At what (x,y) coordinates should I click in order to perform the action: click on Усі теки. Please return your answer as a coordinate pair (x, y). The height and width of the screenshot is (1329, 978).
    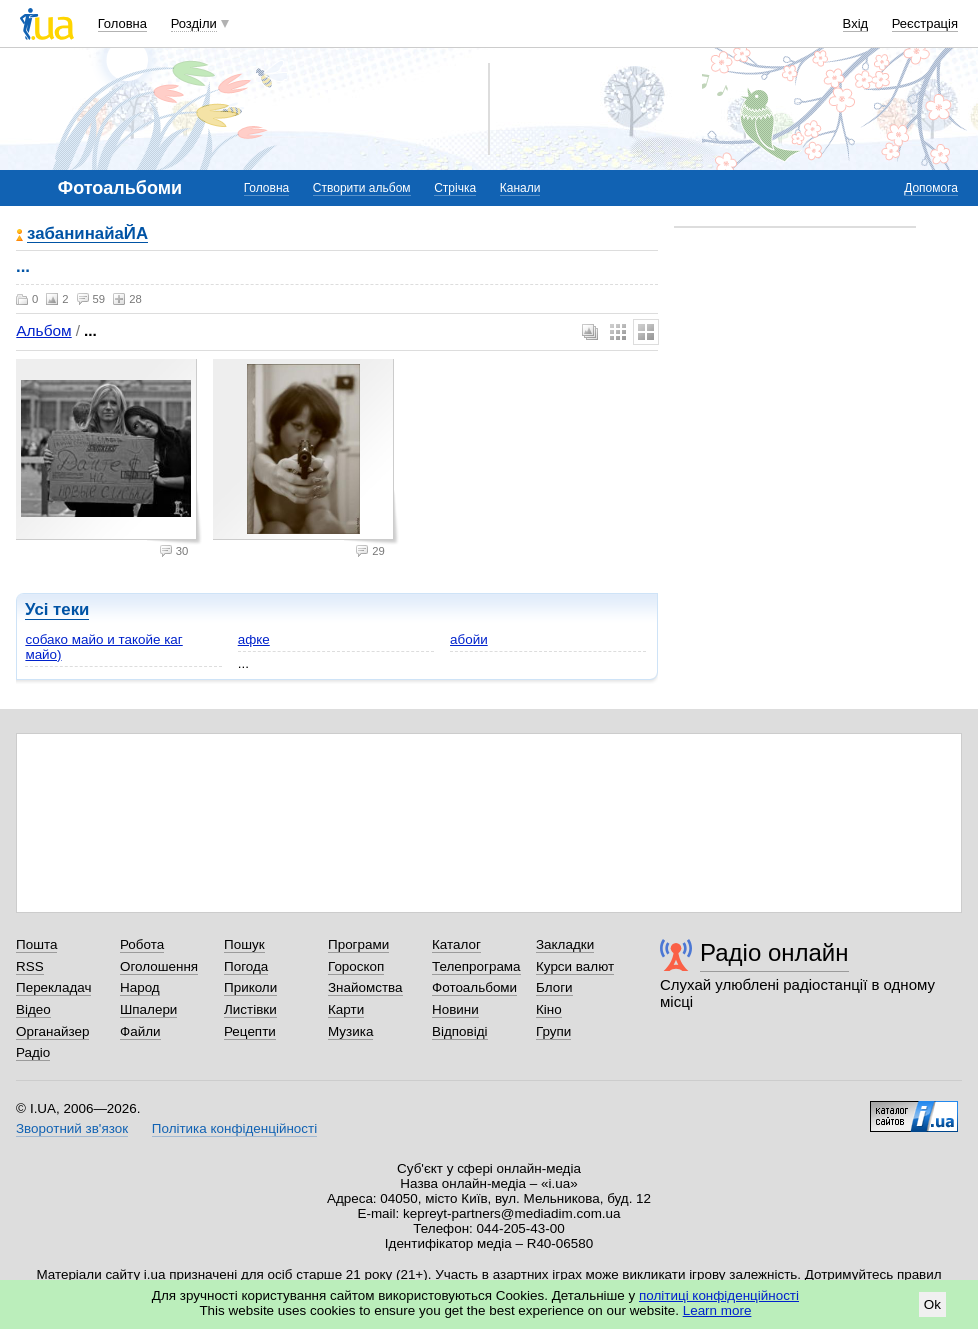
    Looking at the image, I should click on (57, 609).